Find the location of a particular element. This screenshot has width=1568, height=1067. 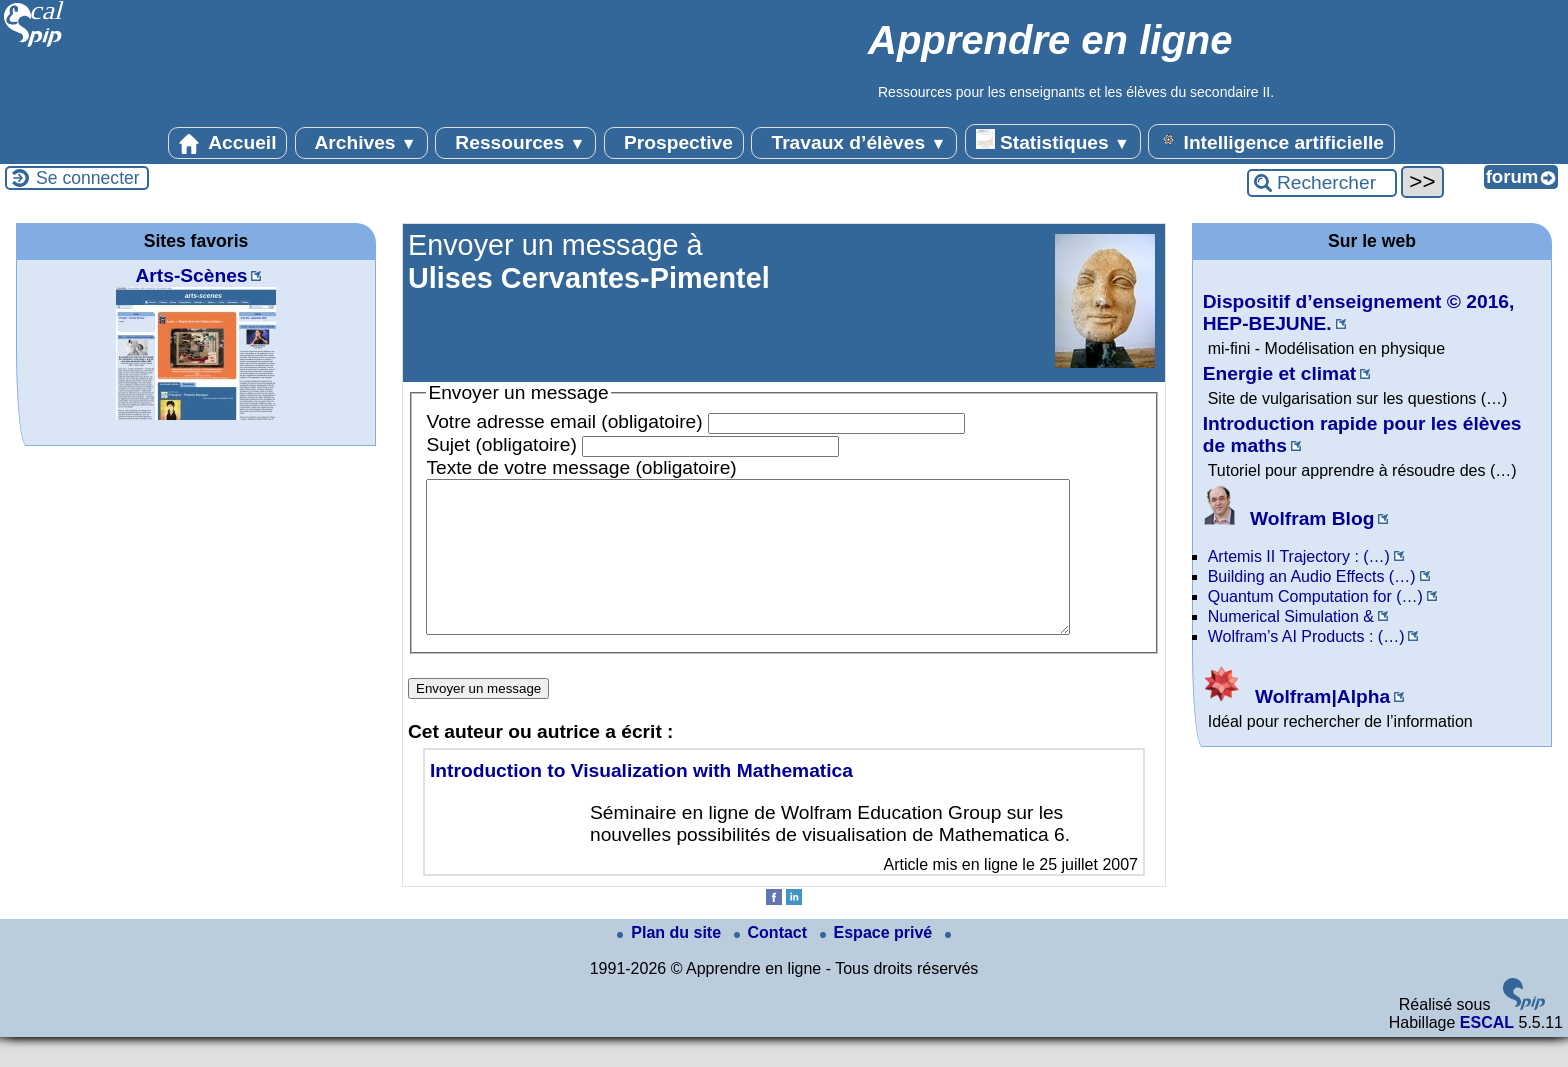

Wolfram Blog is located at coordinates (1289, 518).